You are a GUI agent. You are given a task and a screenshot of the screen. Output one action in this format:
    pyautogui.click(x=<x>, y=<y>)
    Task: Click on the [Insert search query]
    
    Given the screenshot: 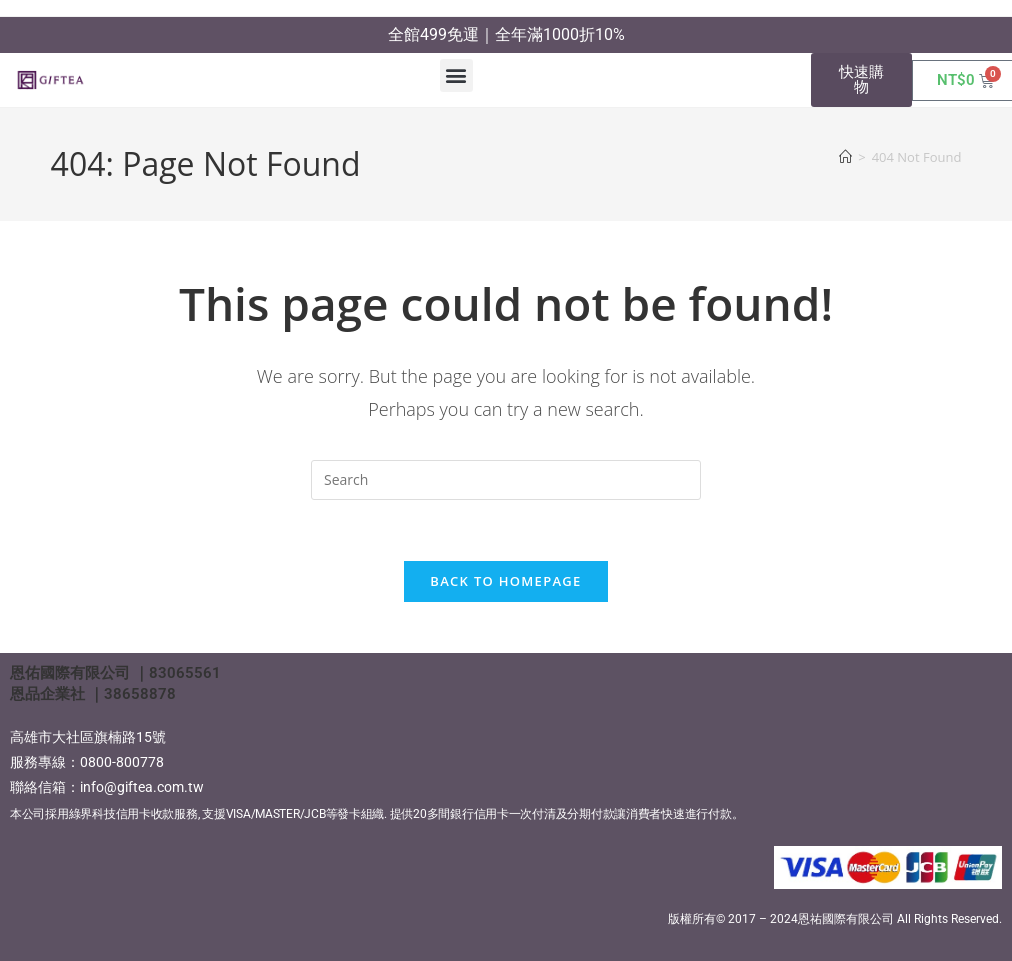 What is the action you would take?
    pyautogui.click(x=506, y=480)
    